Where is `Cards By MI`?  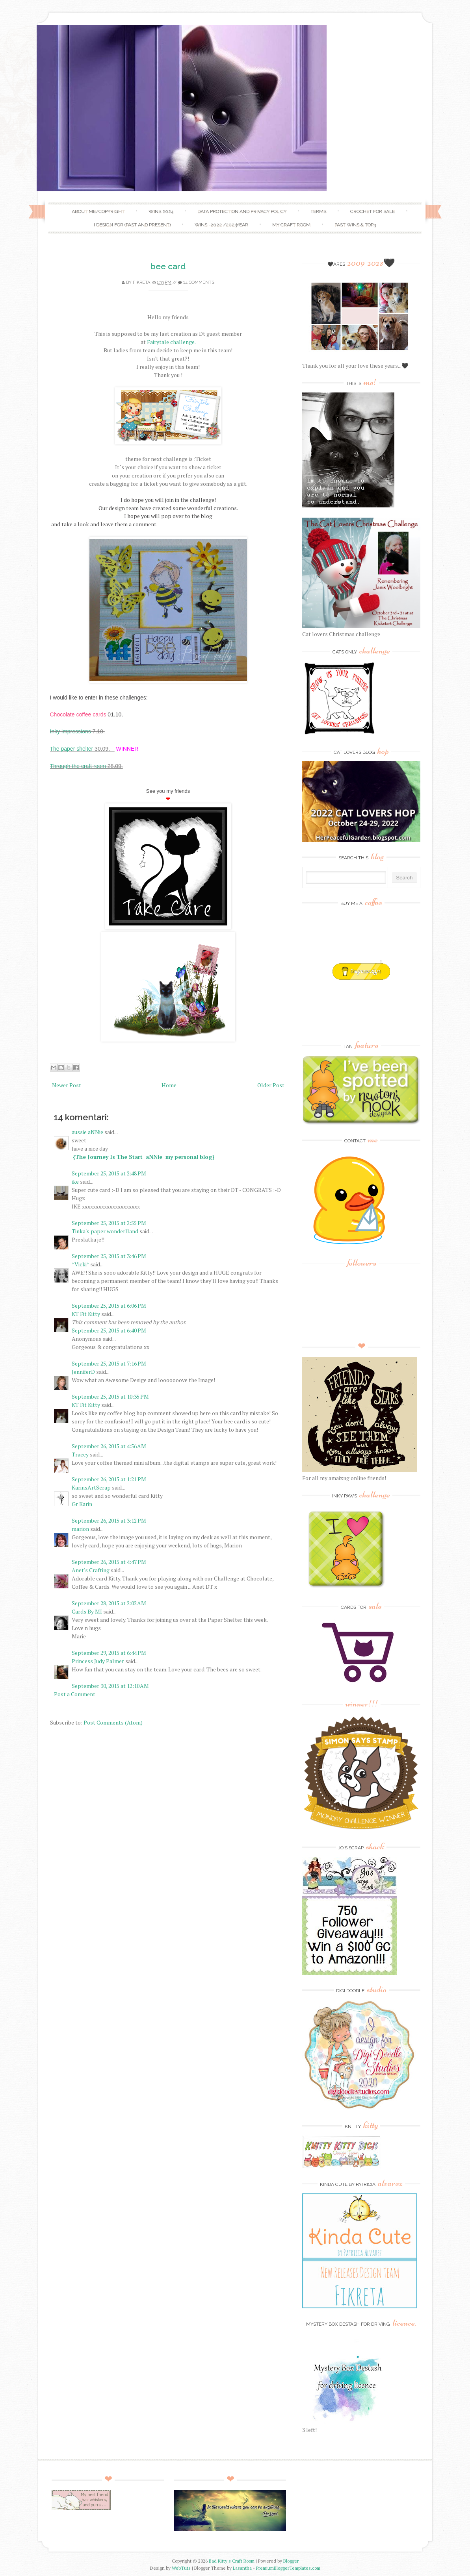 Cards By MI is located at coordinates (87, 1611).